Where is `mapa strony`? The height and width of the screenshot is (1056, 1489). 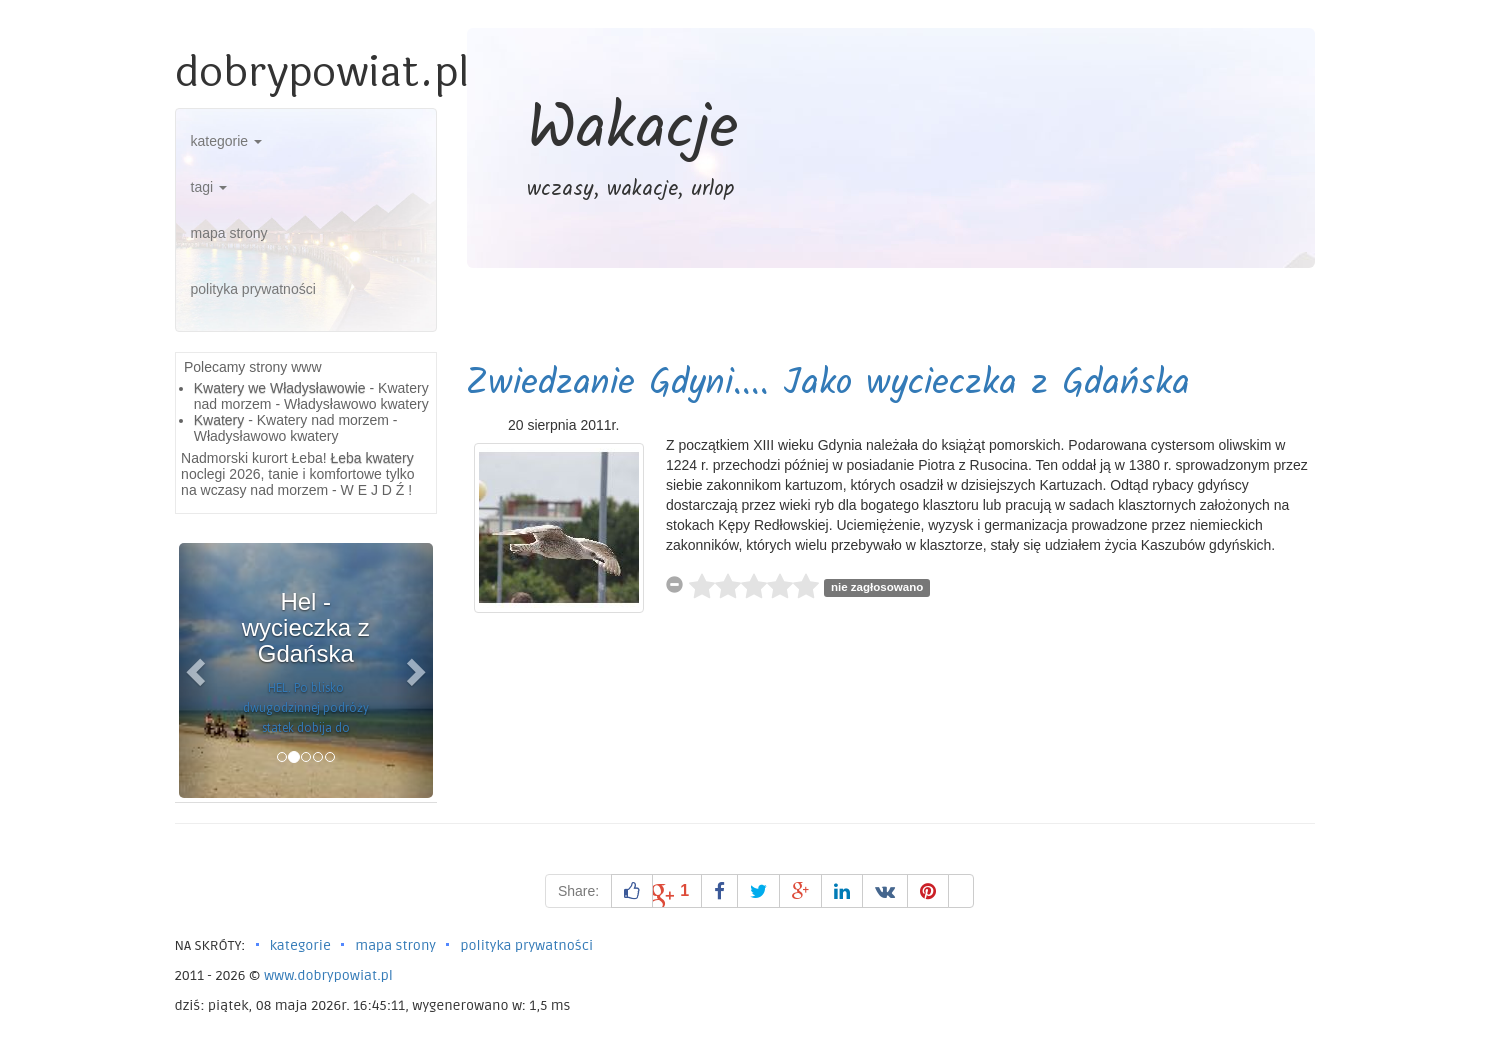
mapa strony is located at coordinates (229, 233).